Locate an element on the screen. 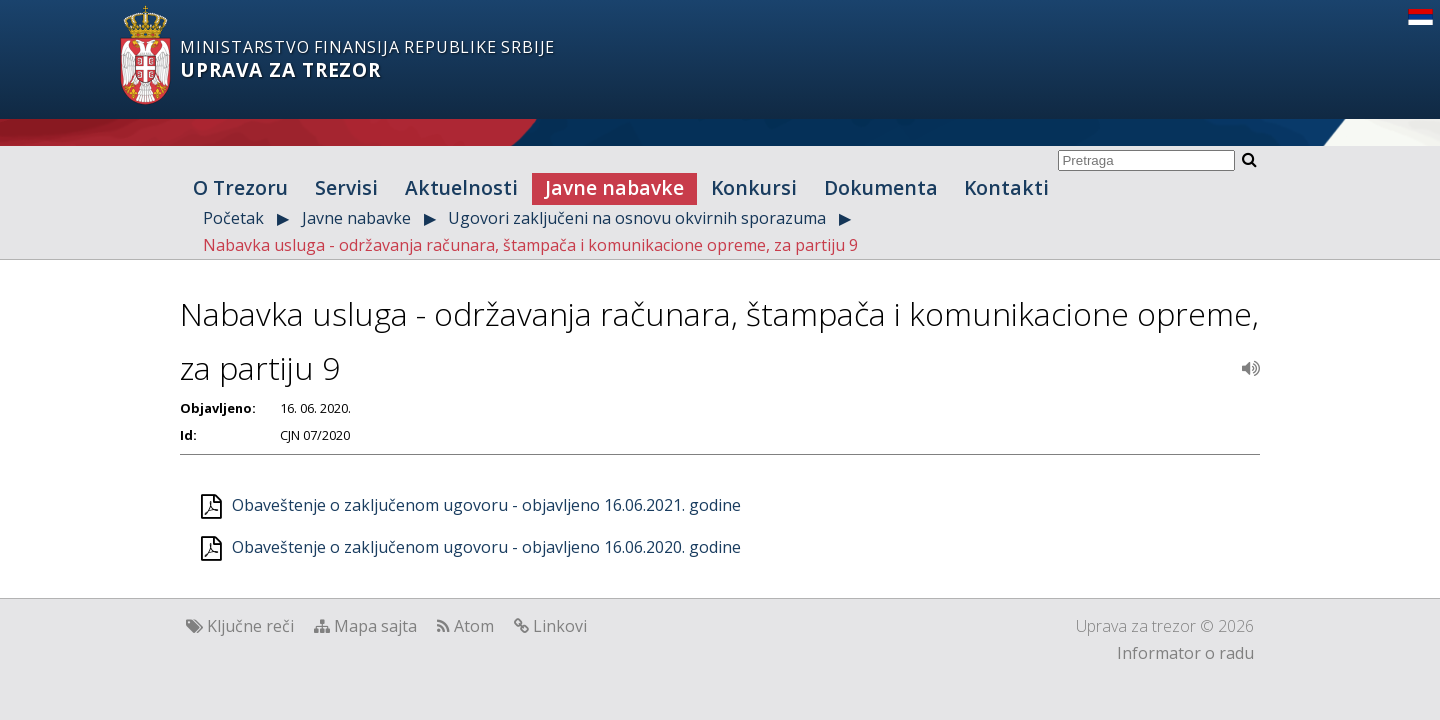 This screenshot has height=720, width=1440. Ugovori zaključeni na osnovu okvirnih sporazuma is located at coordinates (637, 218).